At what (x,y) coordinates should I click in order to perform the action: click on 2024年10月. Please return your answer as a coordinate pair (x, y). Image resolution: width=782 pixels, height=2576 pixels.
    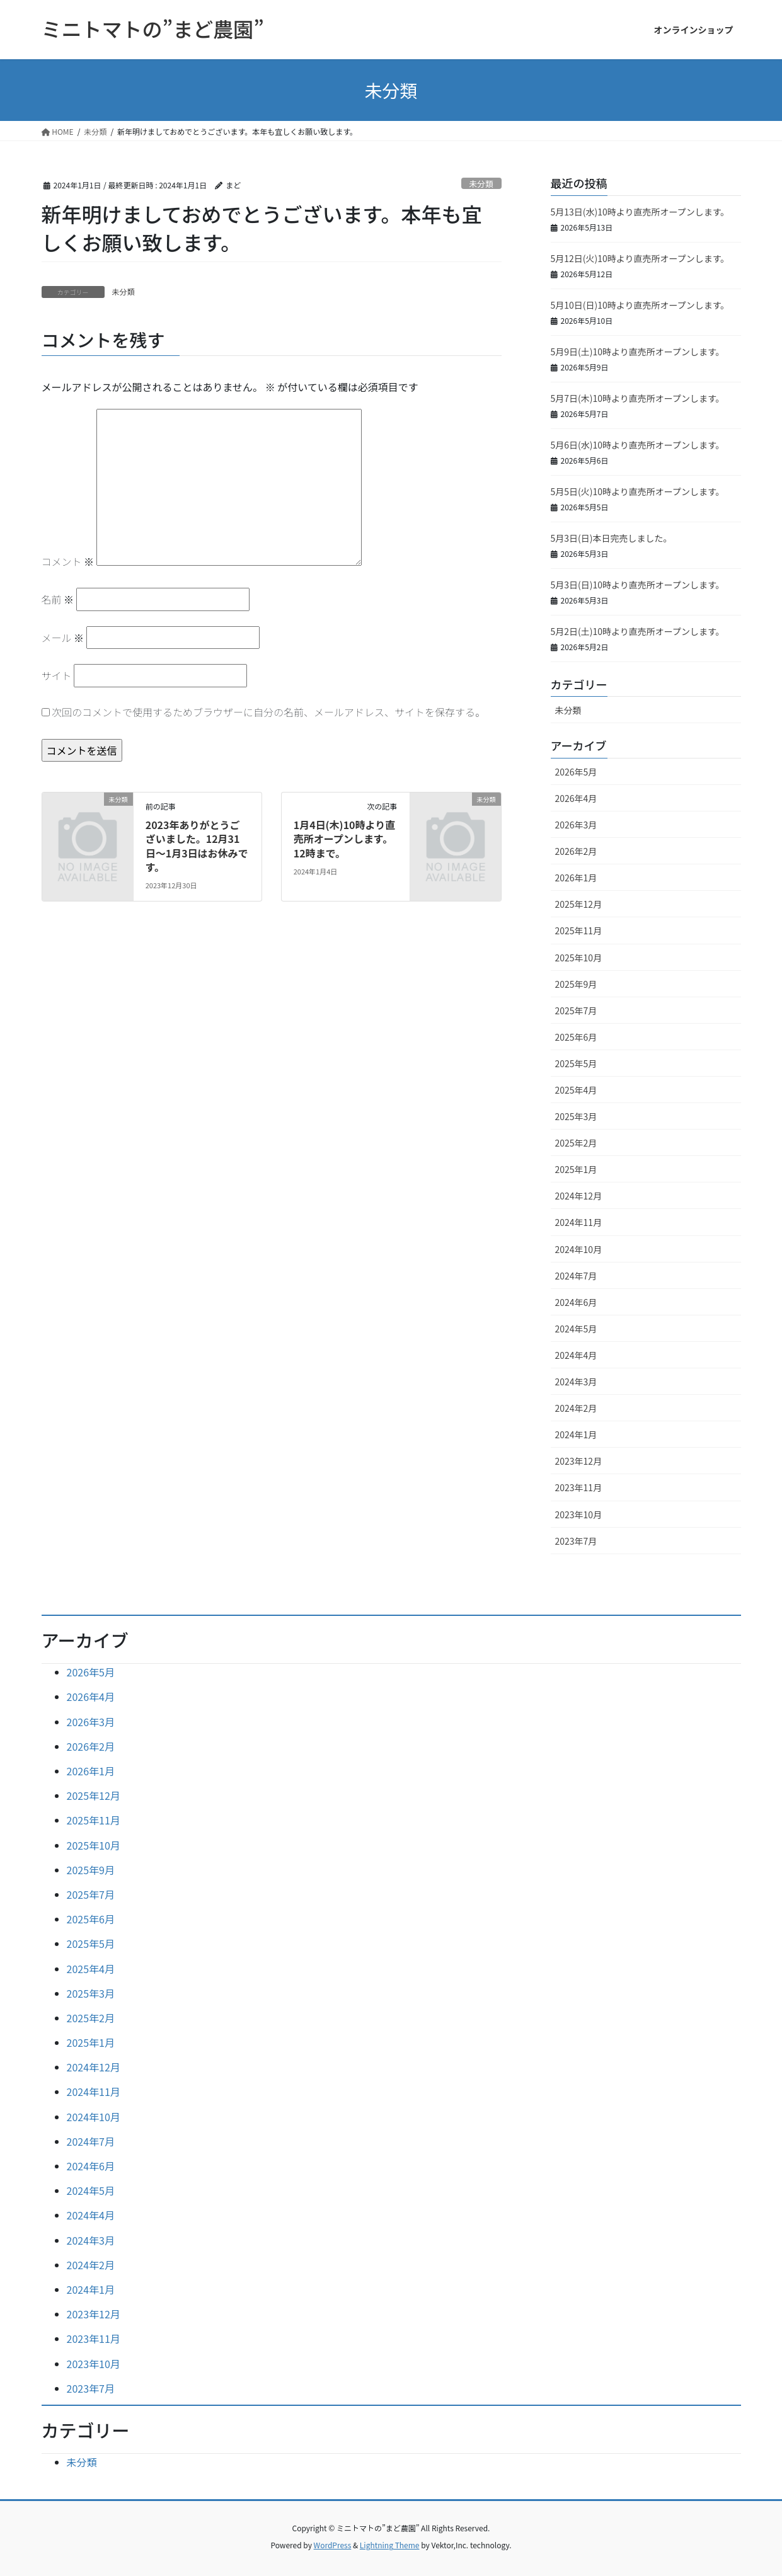
    Looking at the image, I should click on (578, 1249).